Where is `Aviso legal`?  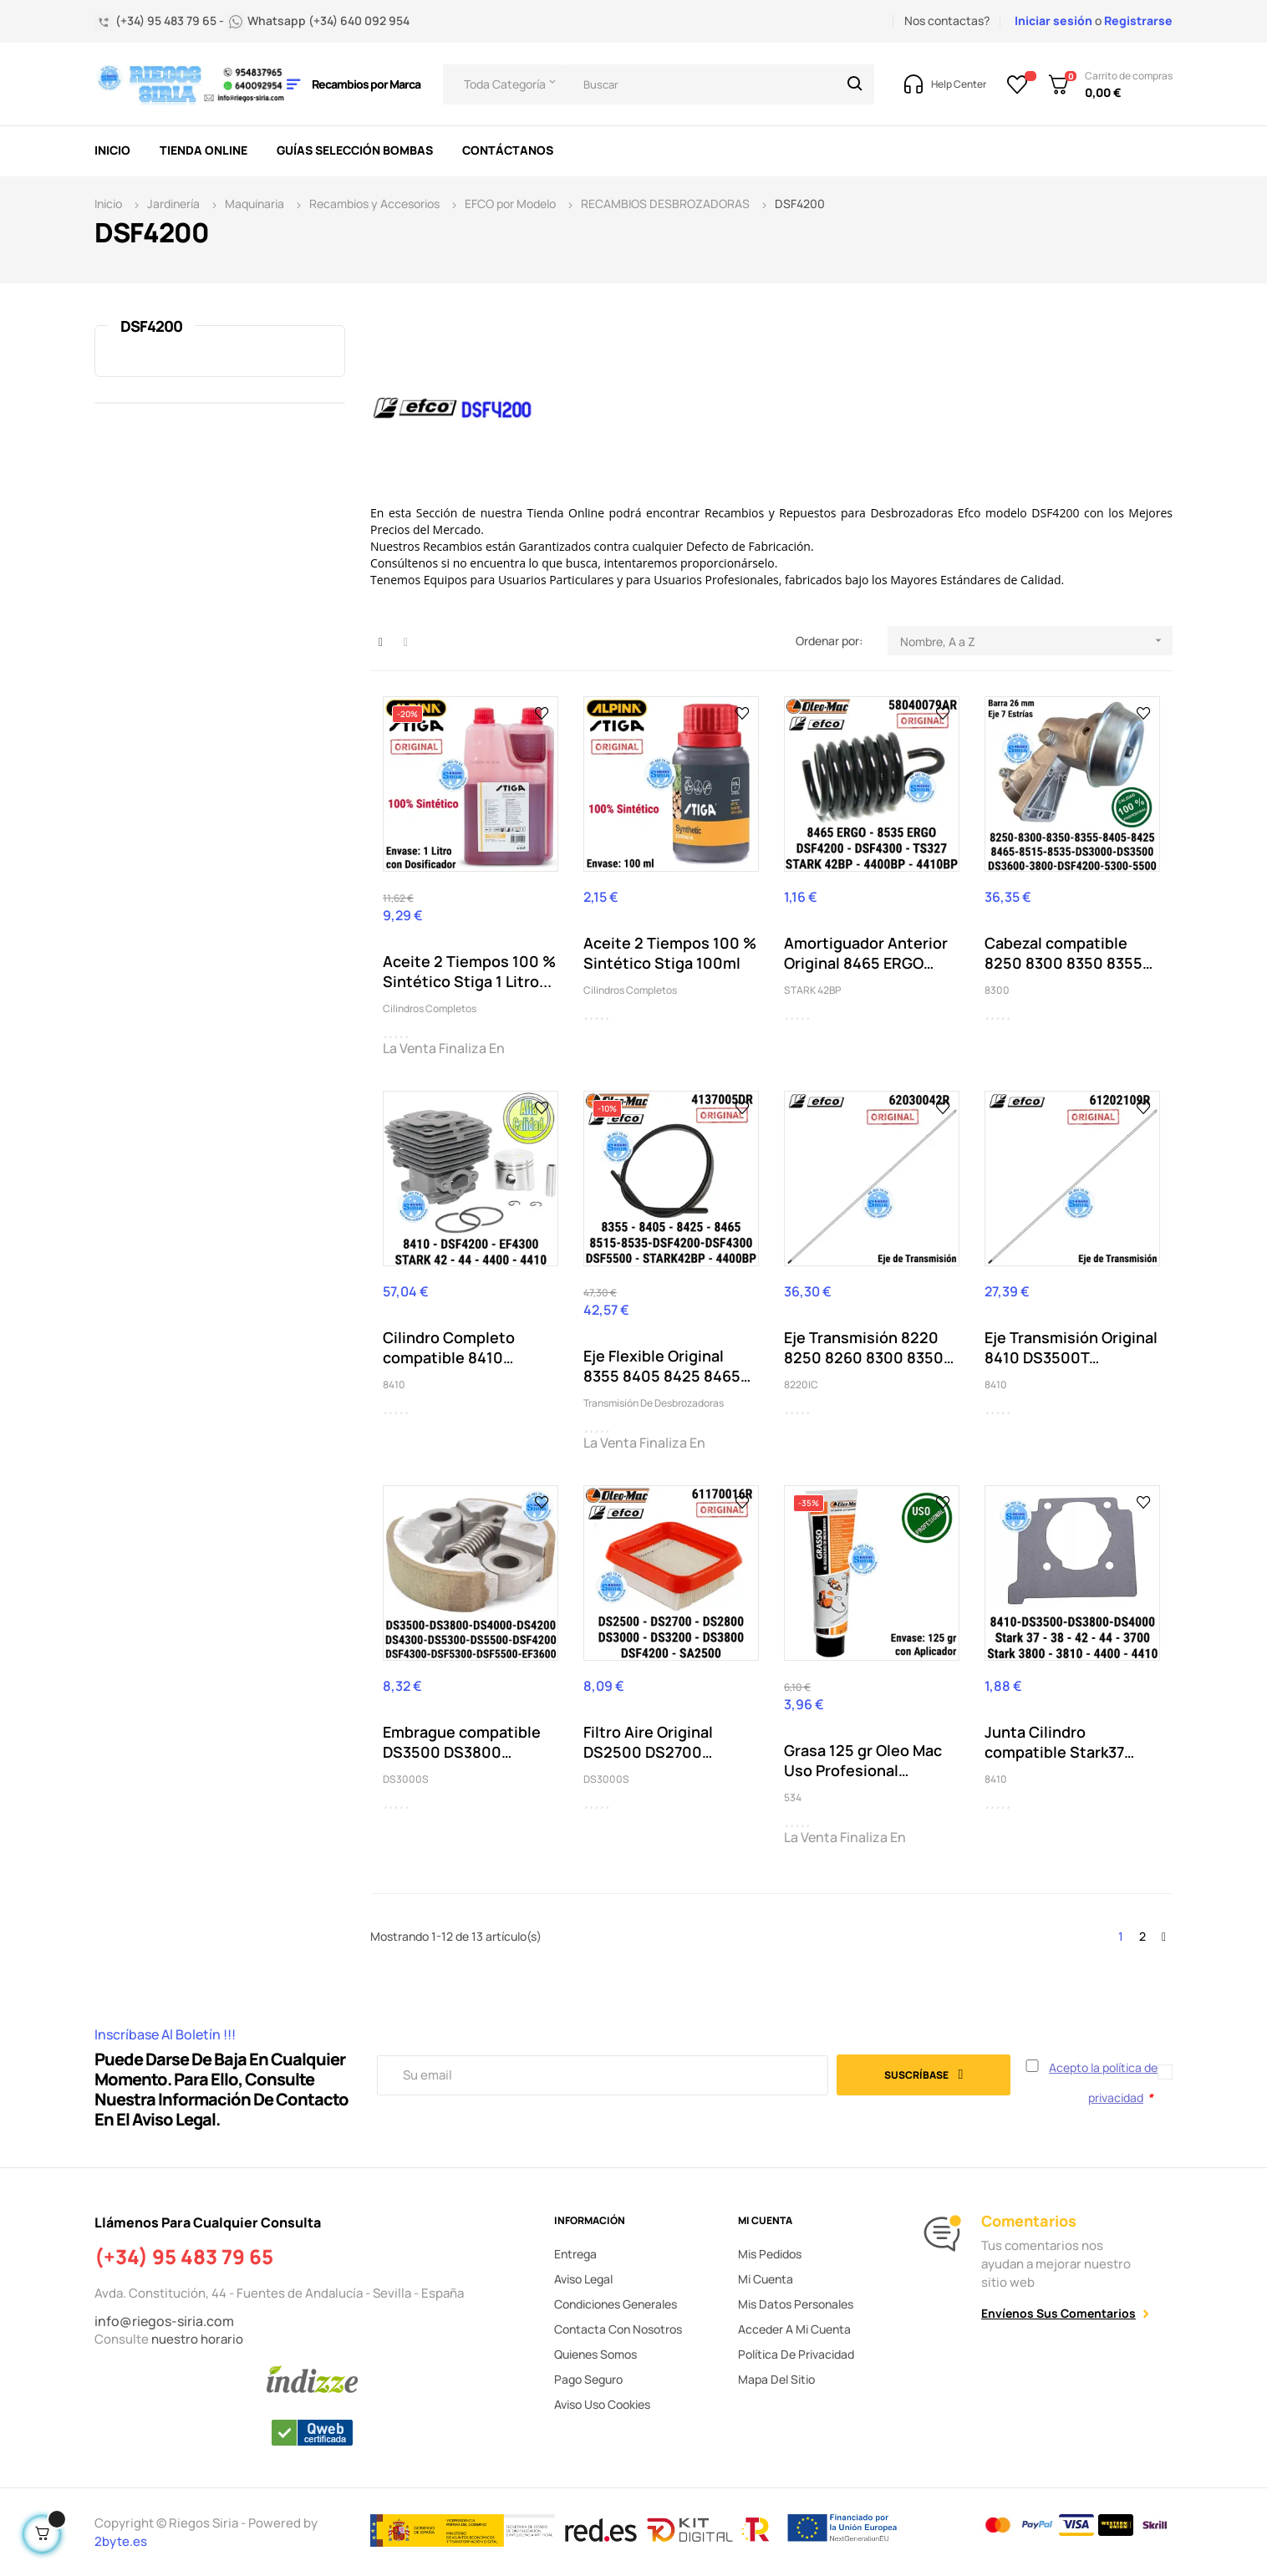 Aviso legal is located at coordinates (583, 2279).